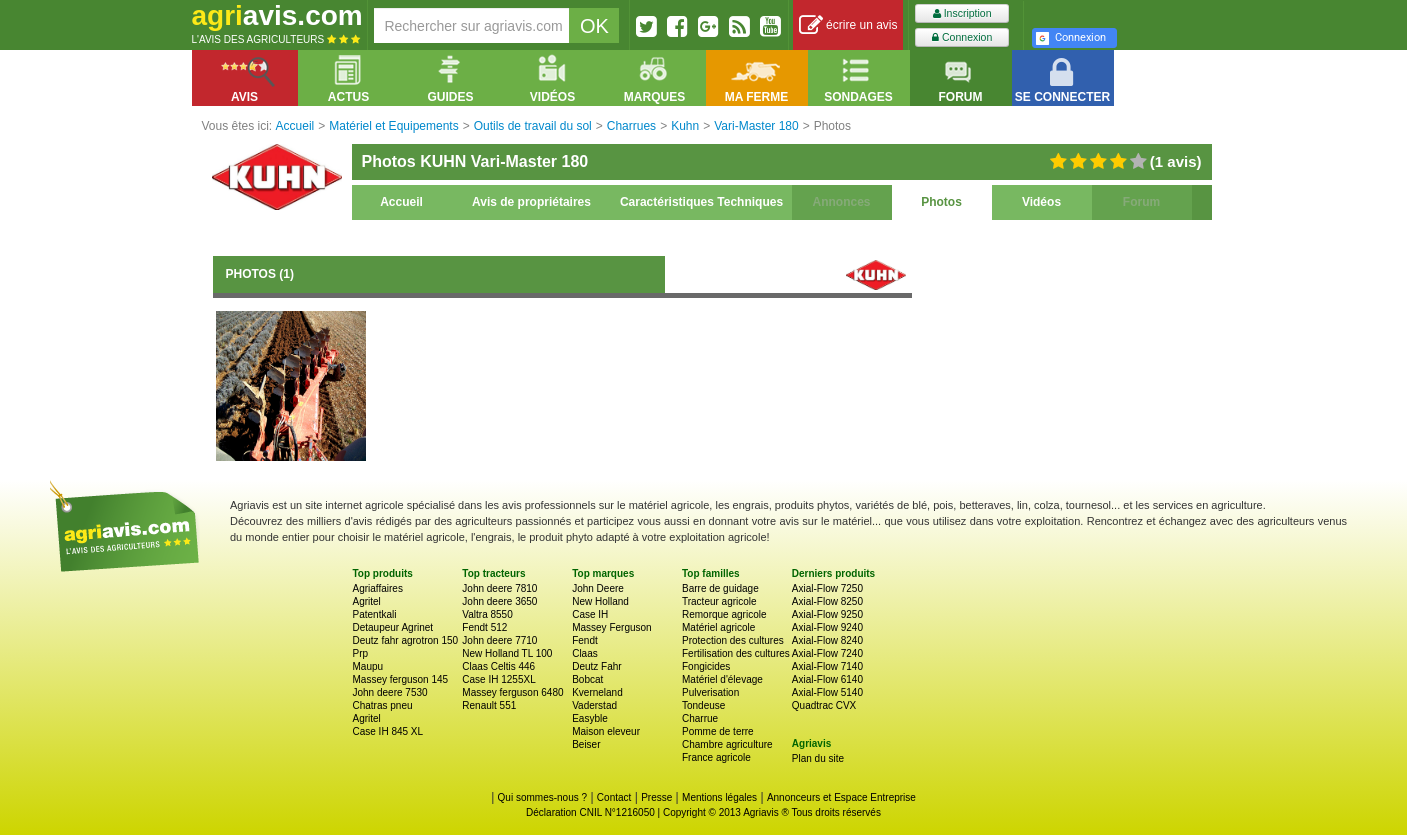  What do you see at coordinates (727, 744) in the screenshot?
I see `Chambre agriculture` at bounding box center [727, 744].